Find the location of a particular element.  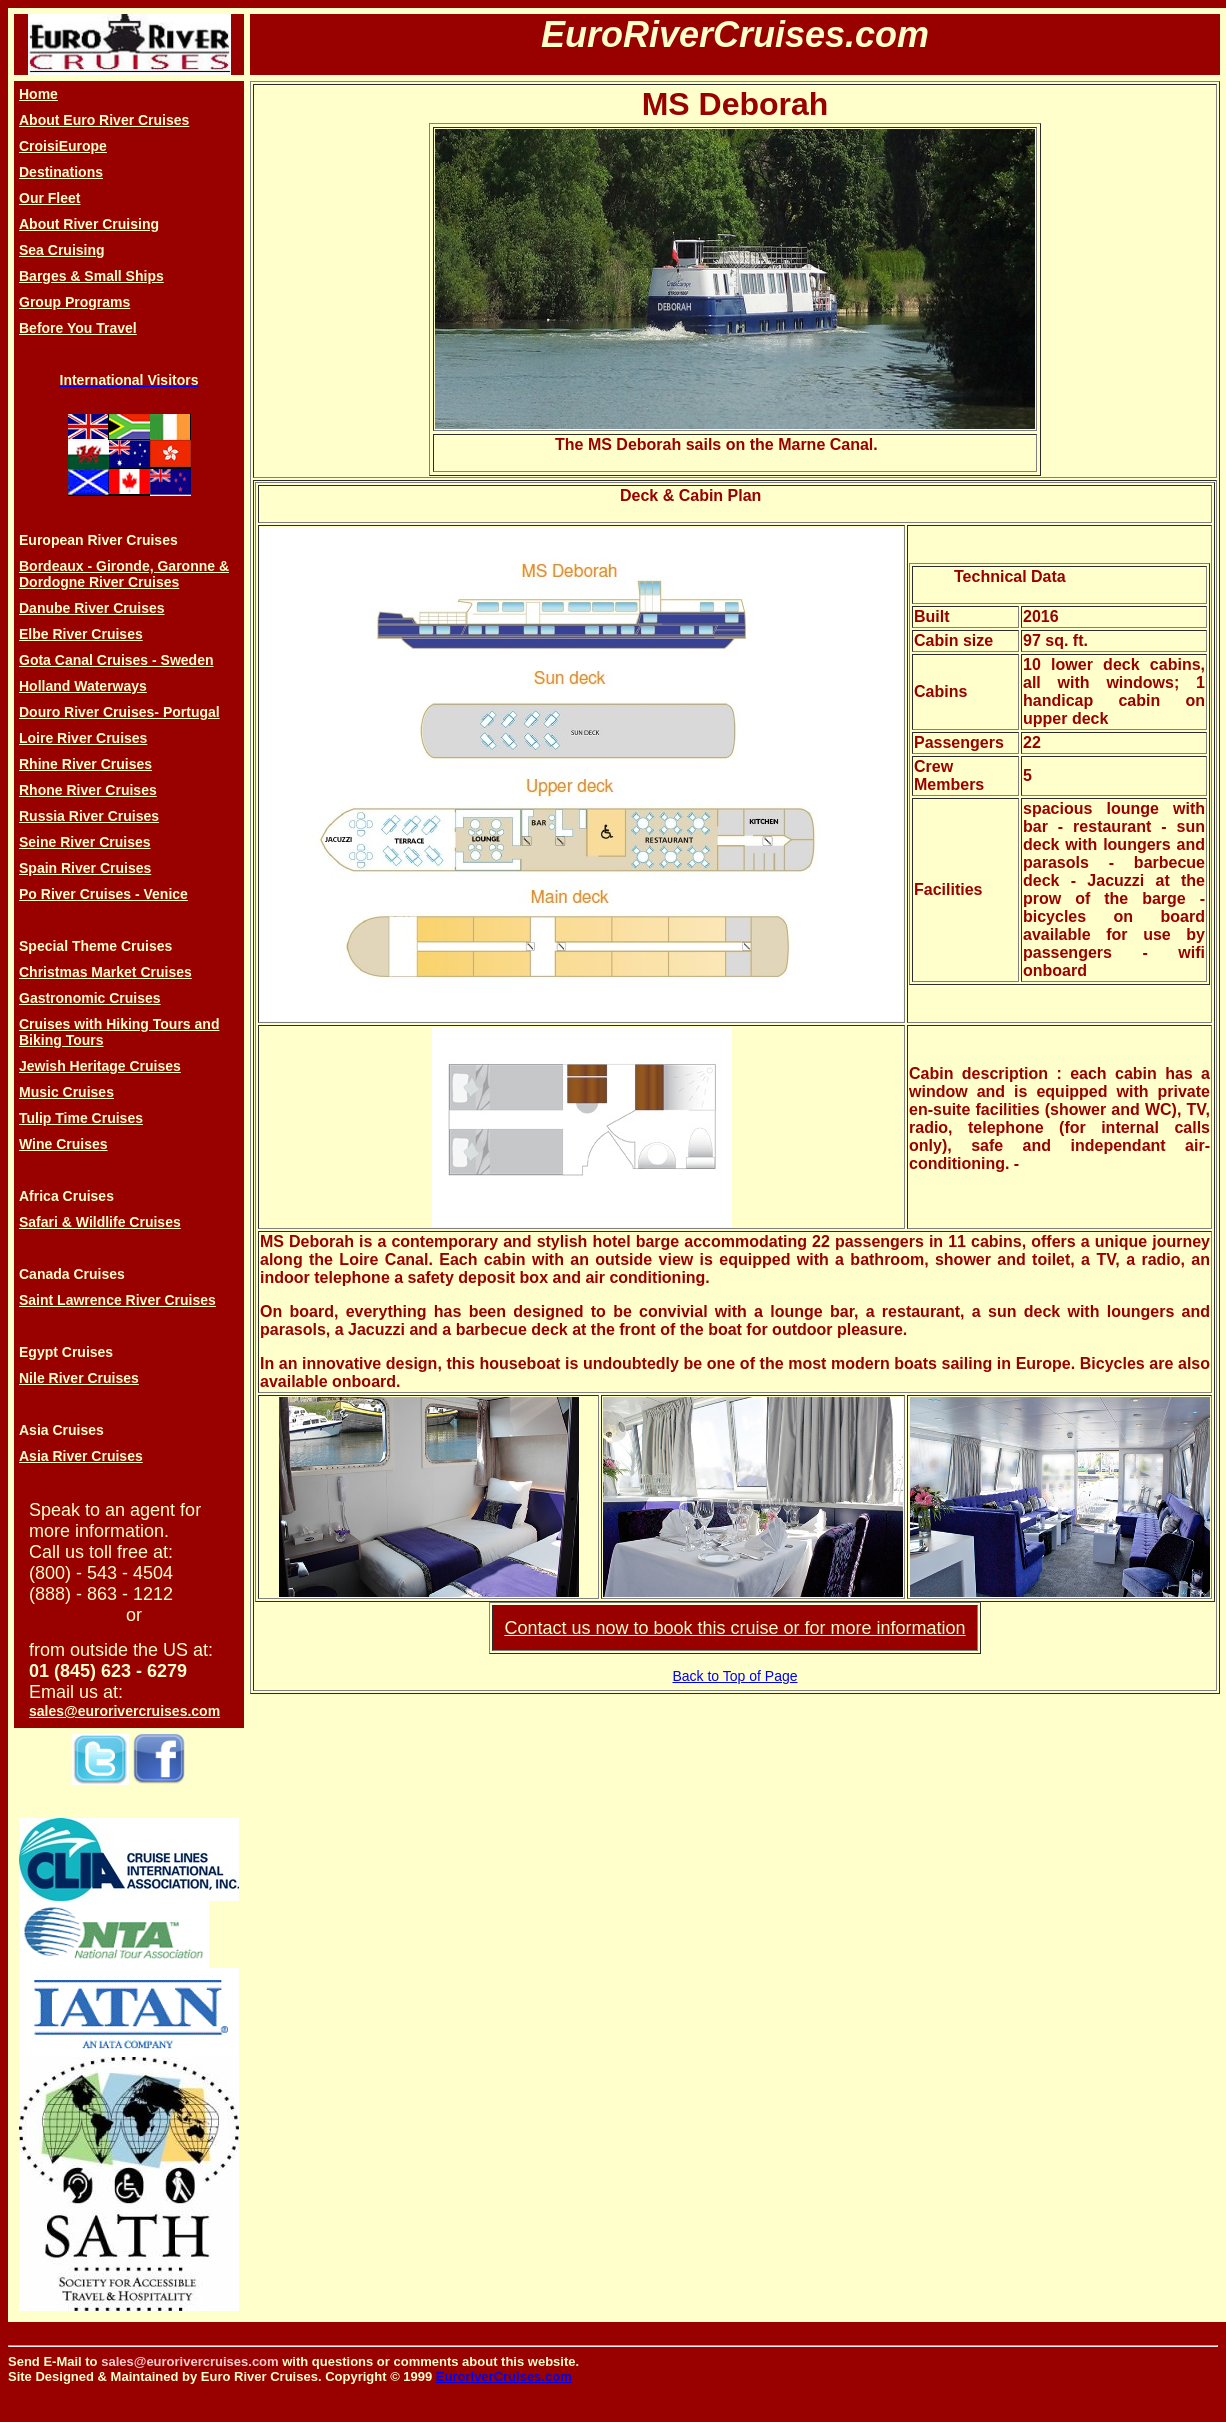

Wine Cruises is located at coordinates (63, 1144).